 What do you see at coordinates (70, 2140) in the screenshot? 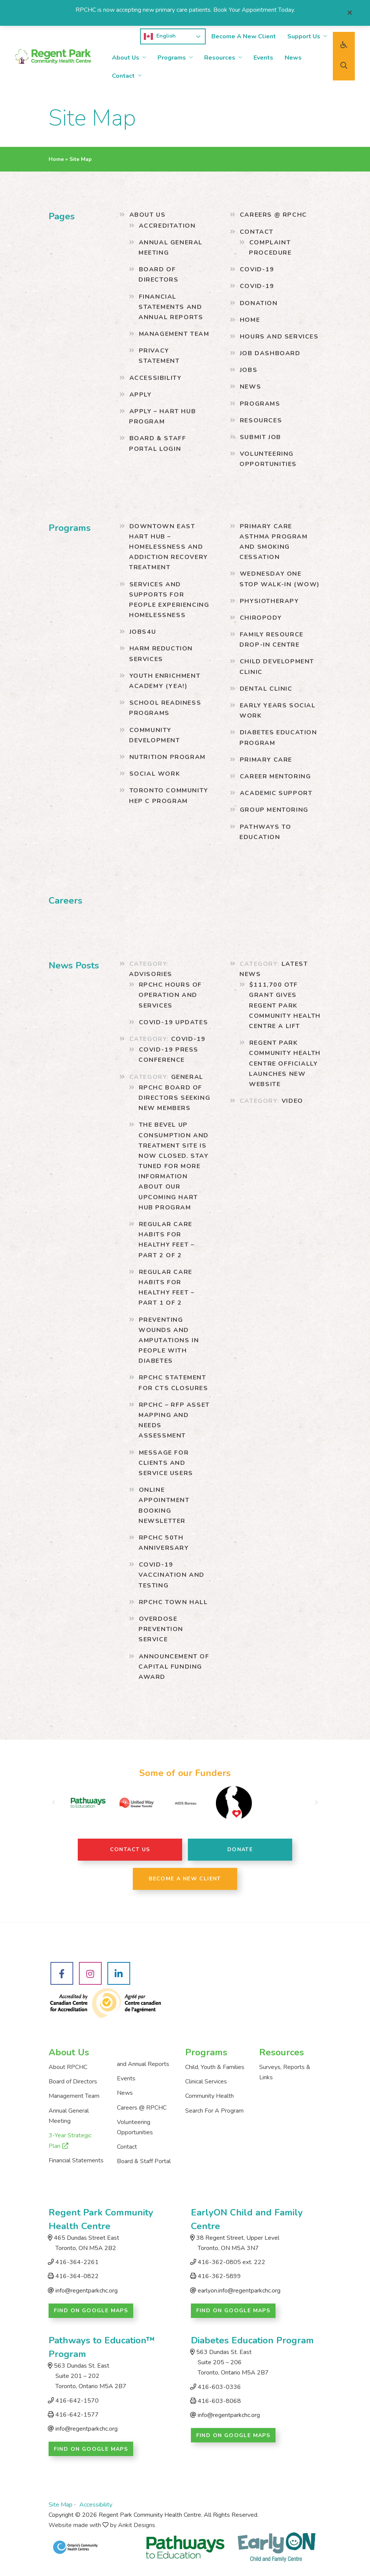
I see `3-Year Strategic Plan` at bounding box center [70, 2140].